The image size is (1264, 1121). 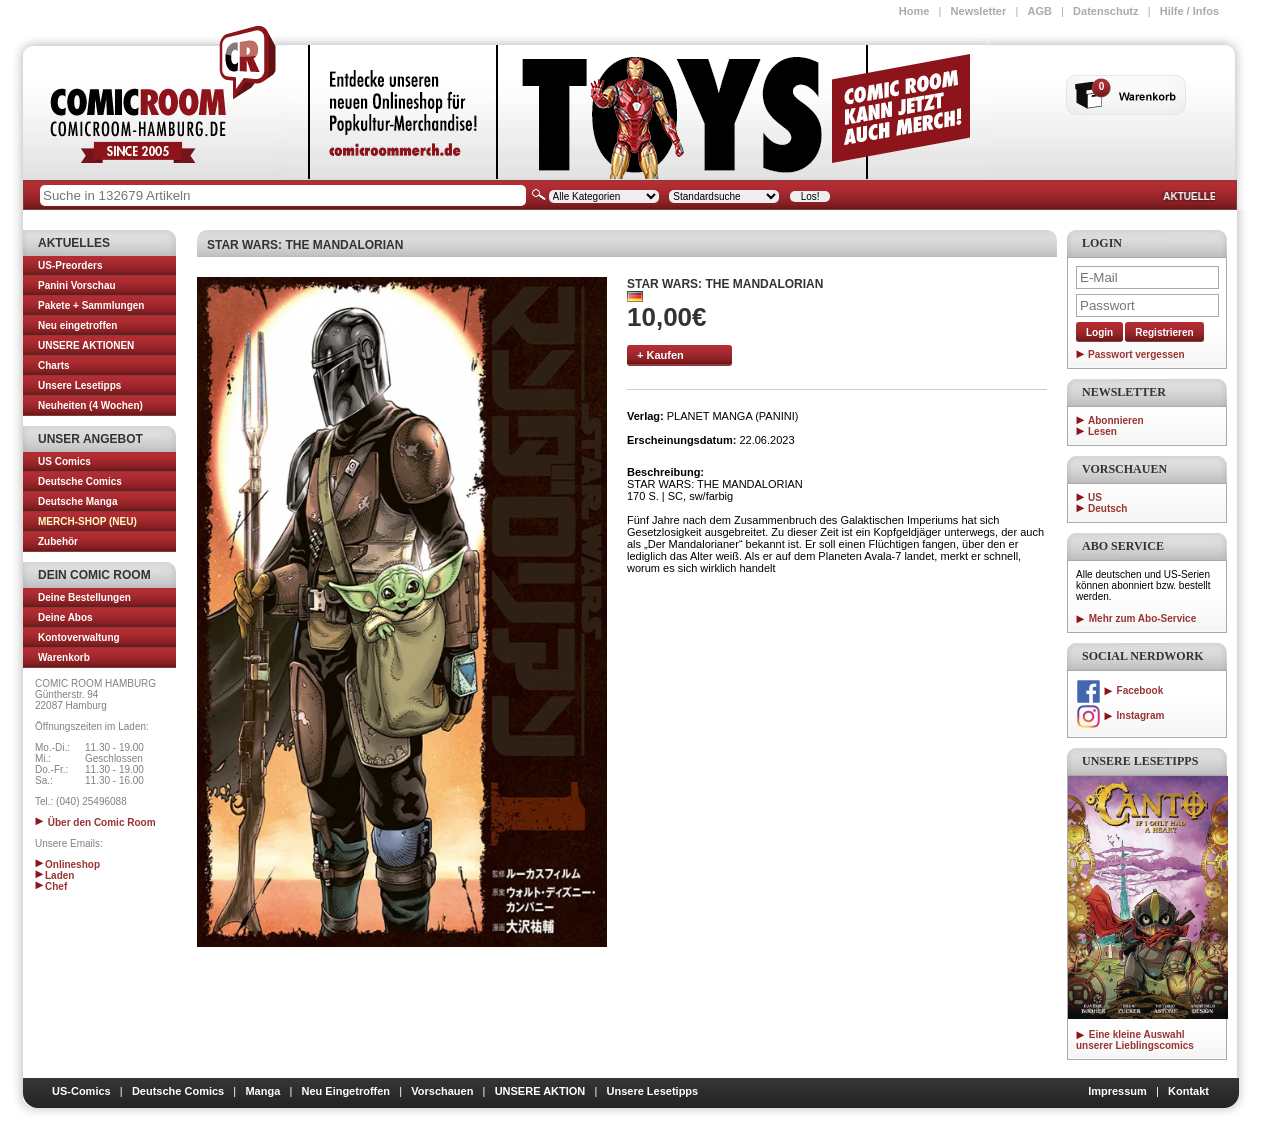 What do you see at coordinates (1120, 715) in the screenshot?
I see `Instagram` at bounding box center [1120, 715].